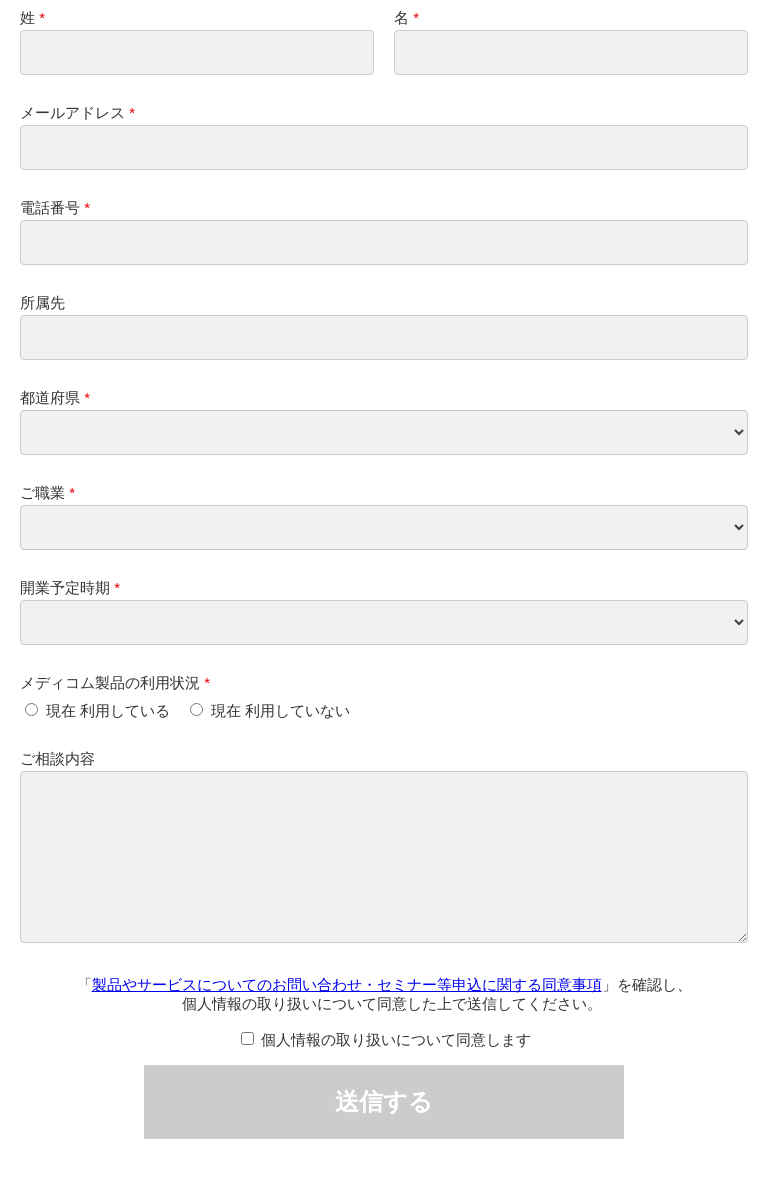  Describe the element at coordinates (108, 710) in the screenshot. I see `現在 利用している` at that location.